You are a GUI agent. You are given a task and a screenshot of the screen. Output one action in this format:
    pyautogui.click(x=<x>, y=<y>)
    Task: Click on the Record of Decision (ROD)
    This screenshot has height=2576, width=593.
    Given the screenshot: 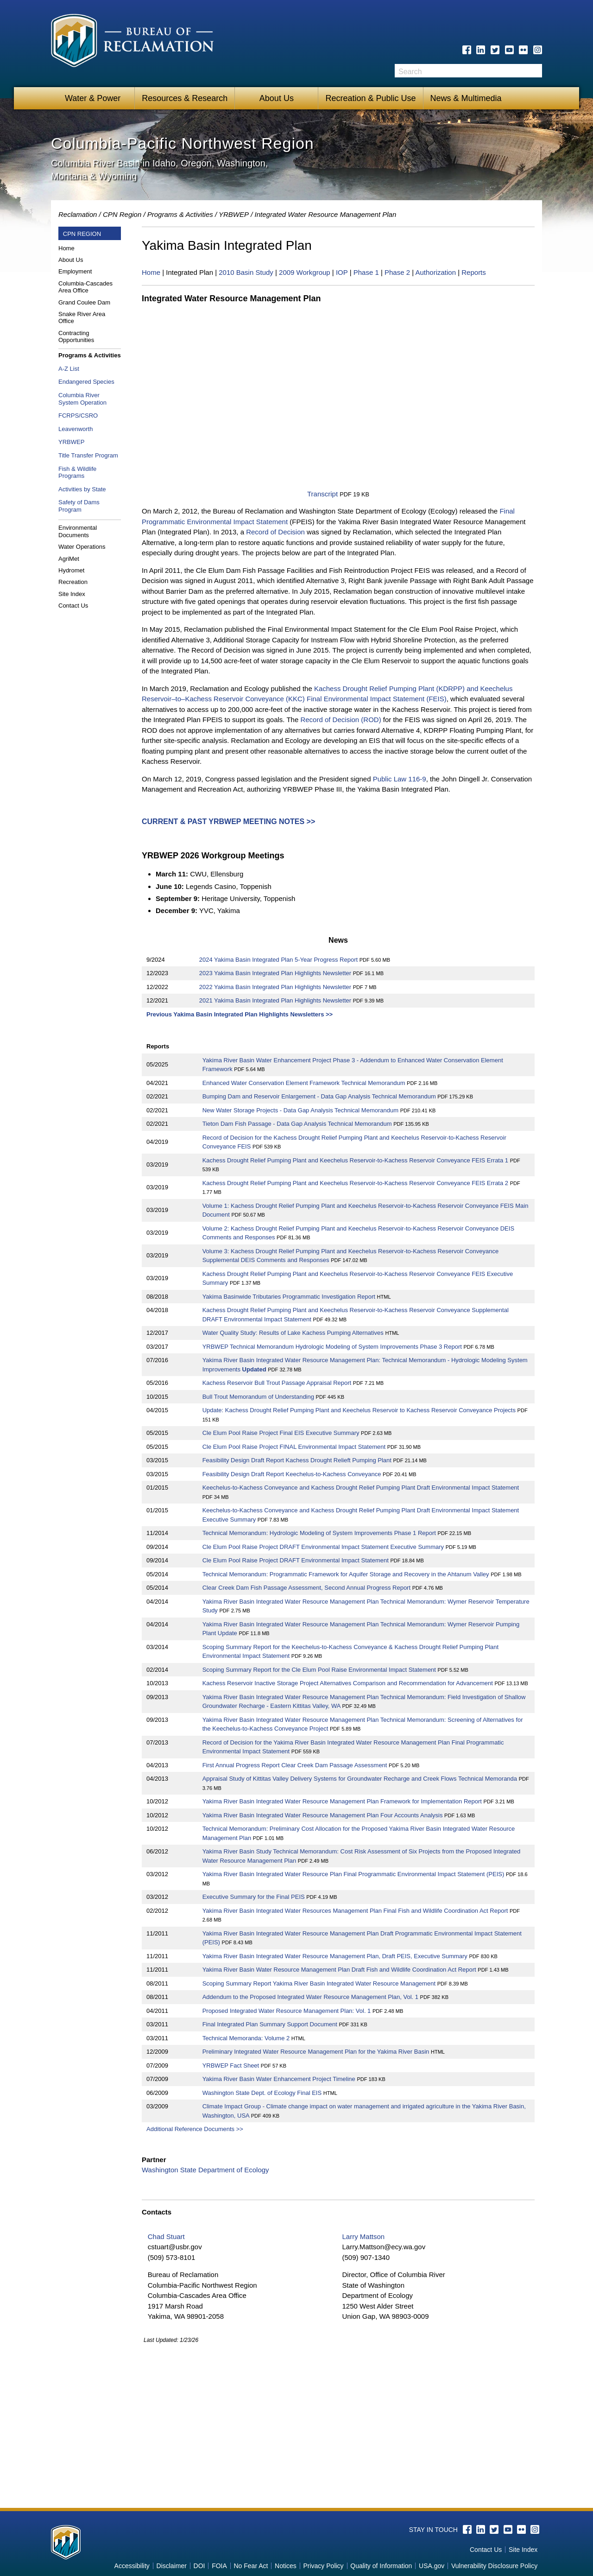 What is the action you would take?
    pyautogui.click(x=340, y=719)
    